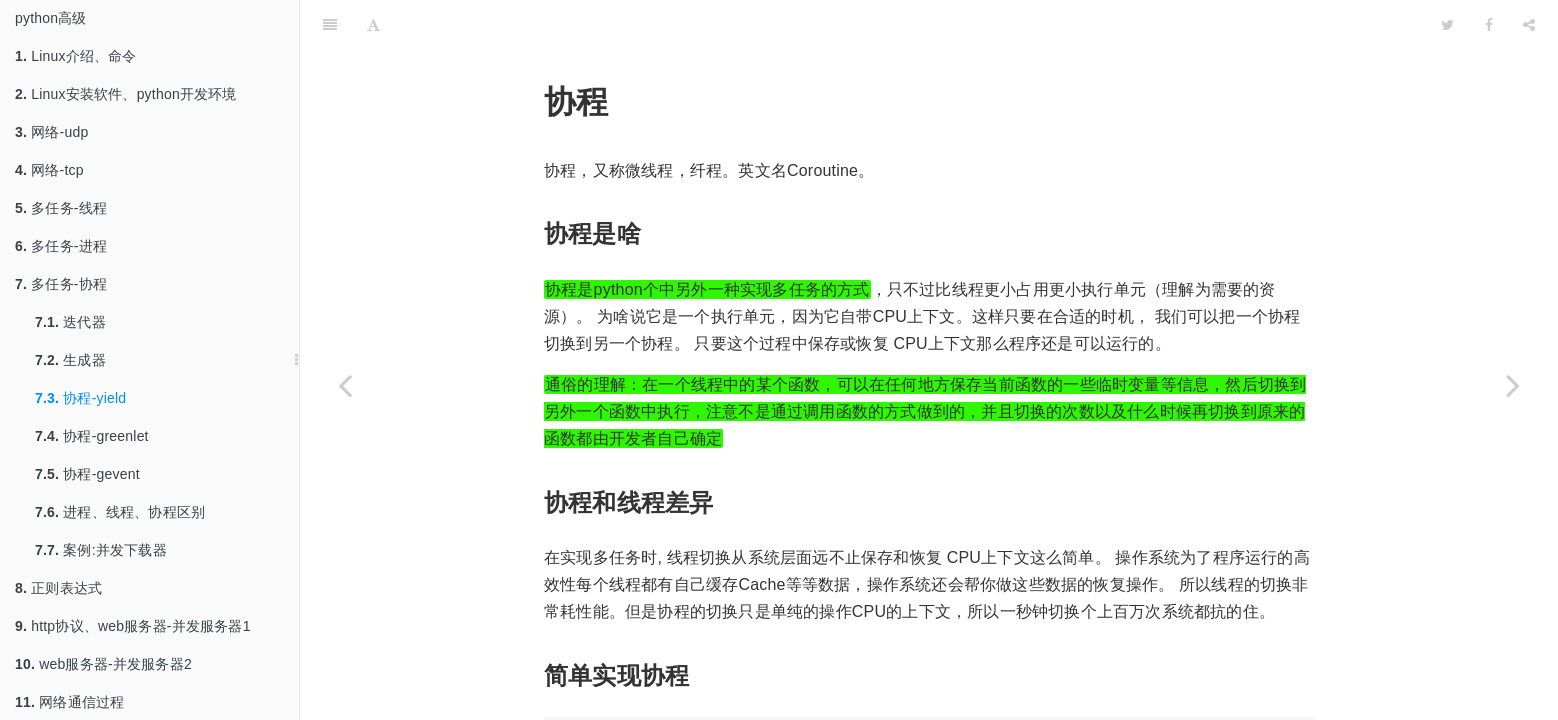 This screenshot has width=1558, height=720. I want to click on 迭代器, so click(70, 322).